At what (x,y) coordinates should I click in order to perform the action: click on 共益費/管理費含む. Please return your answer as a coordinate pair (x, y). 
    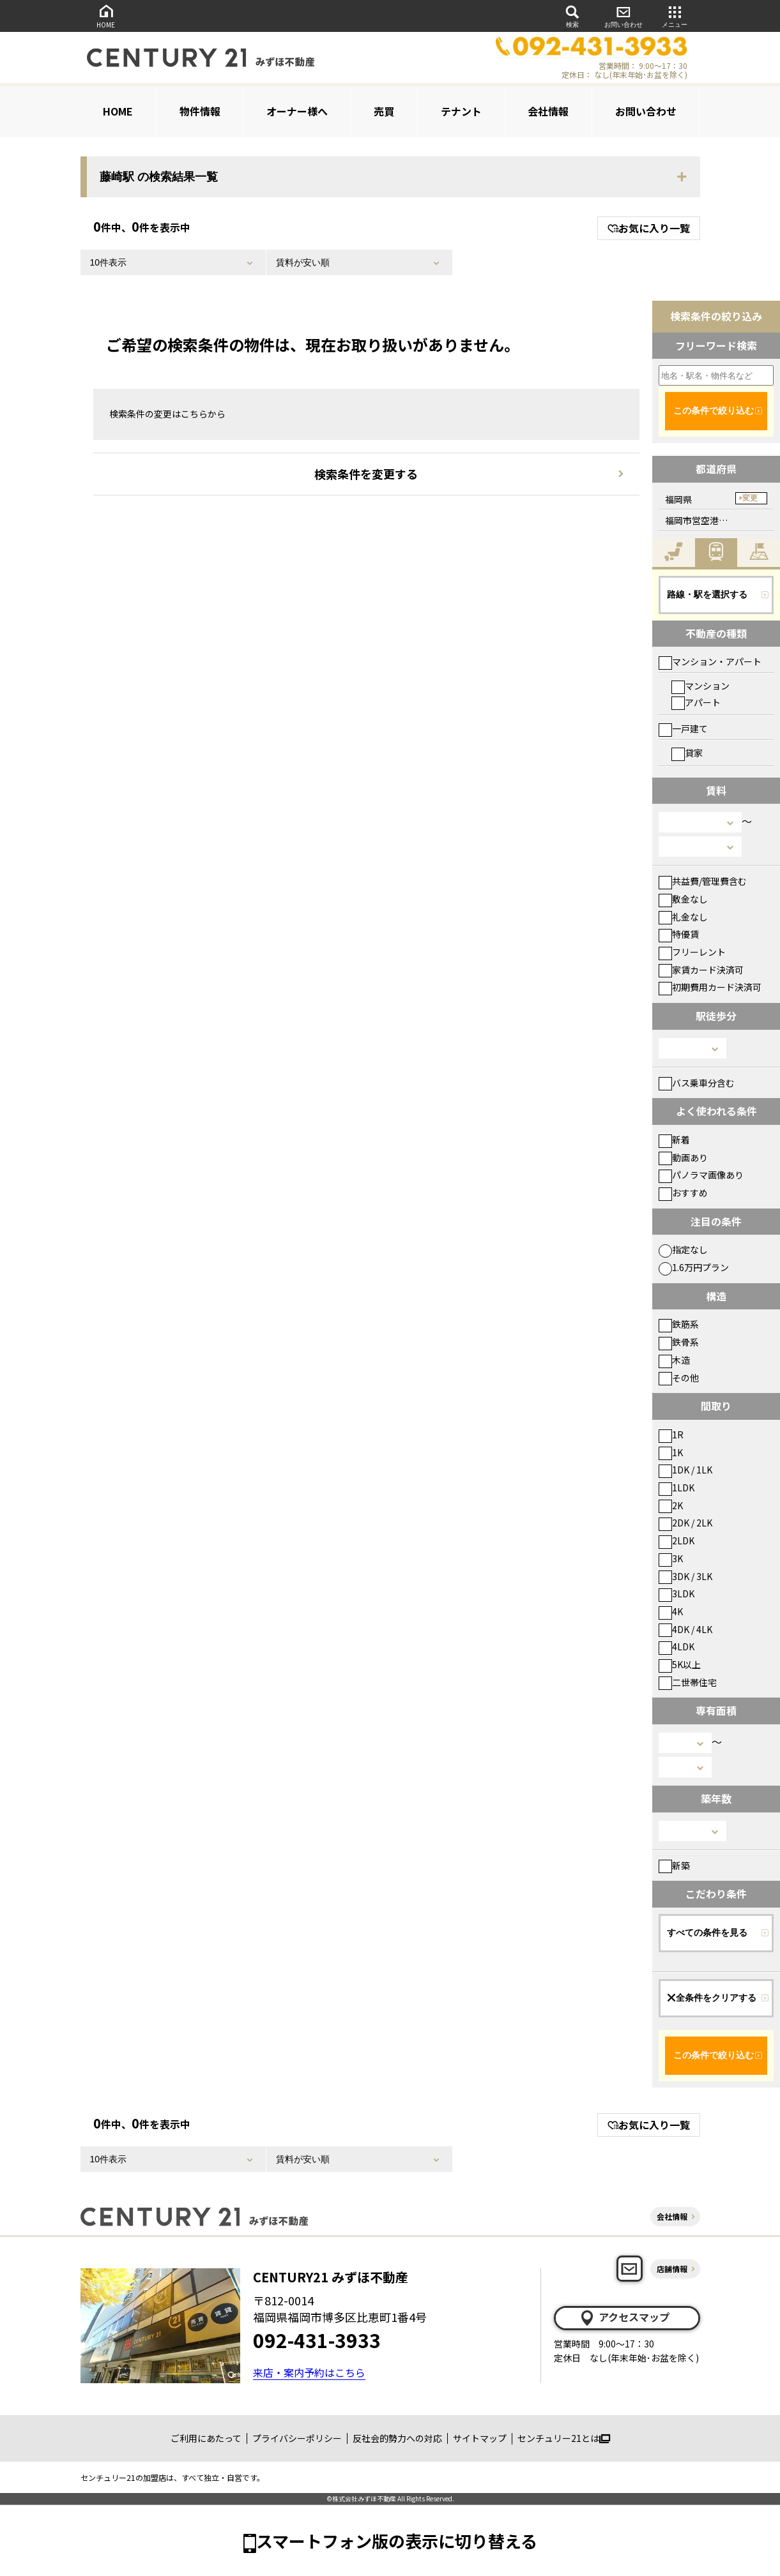
    Looking at the image, I should click on (703, 881).